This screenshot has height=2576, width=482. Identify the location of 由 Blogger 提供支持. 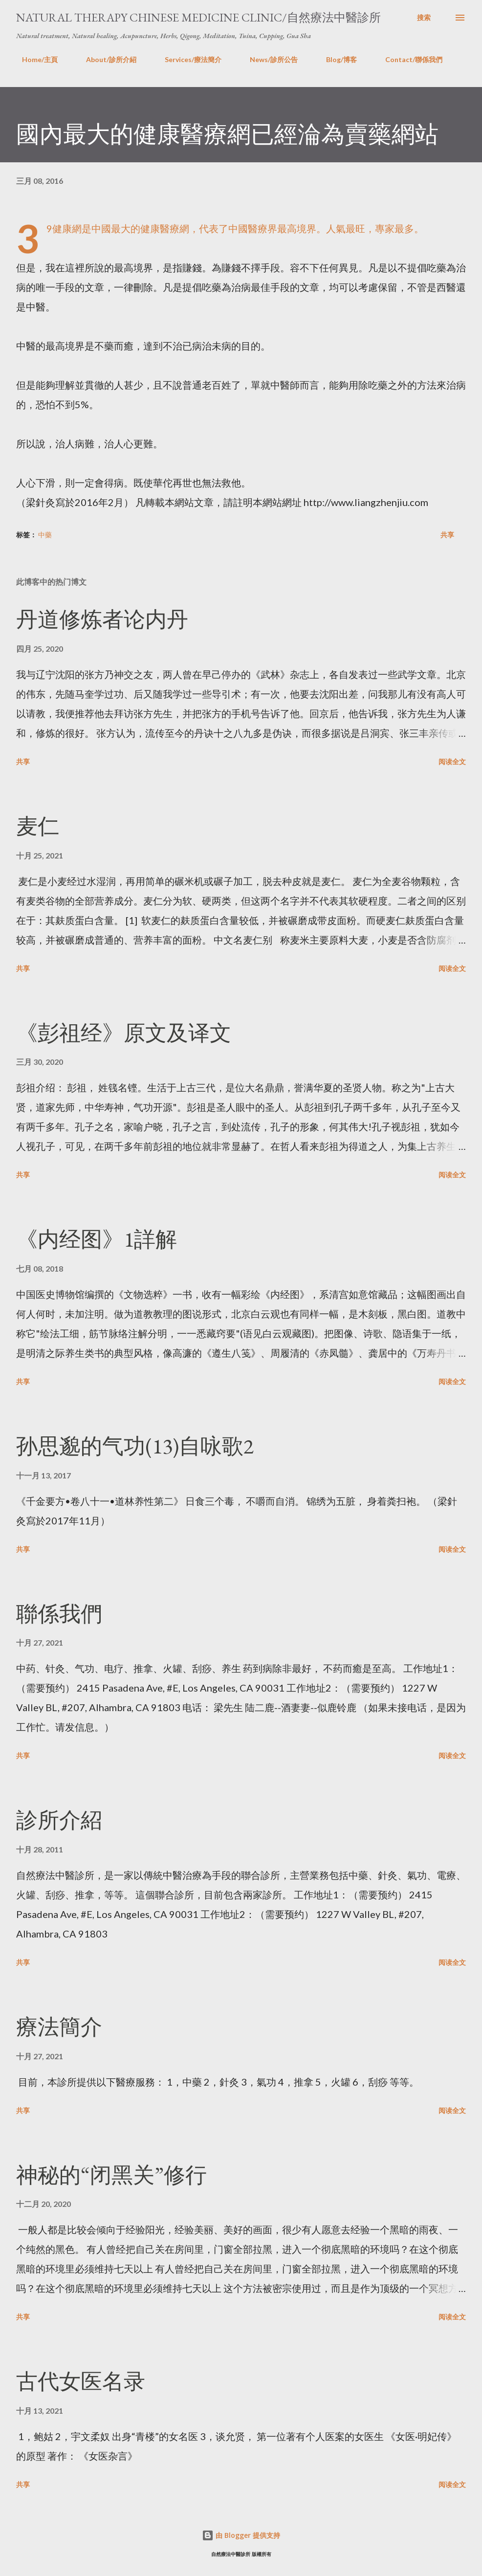
(241, 2535).